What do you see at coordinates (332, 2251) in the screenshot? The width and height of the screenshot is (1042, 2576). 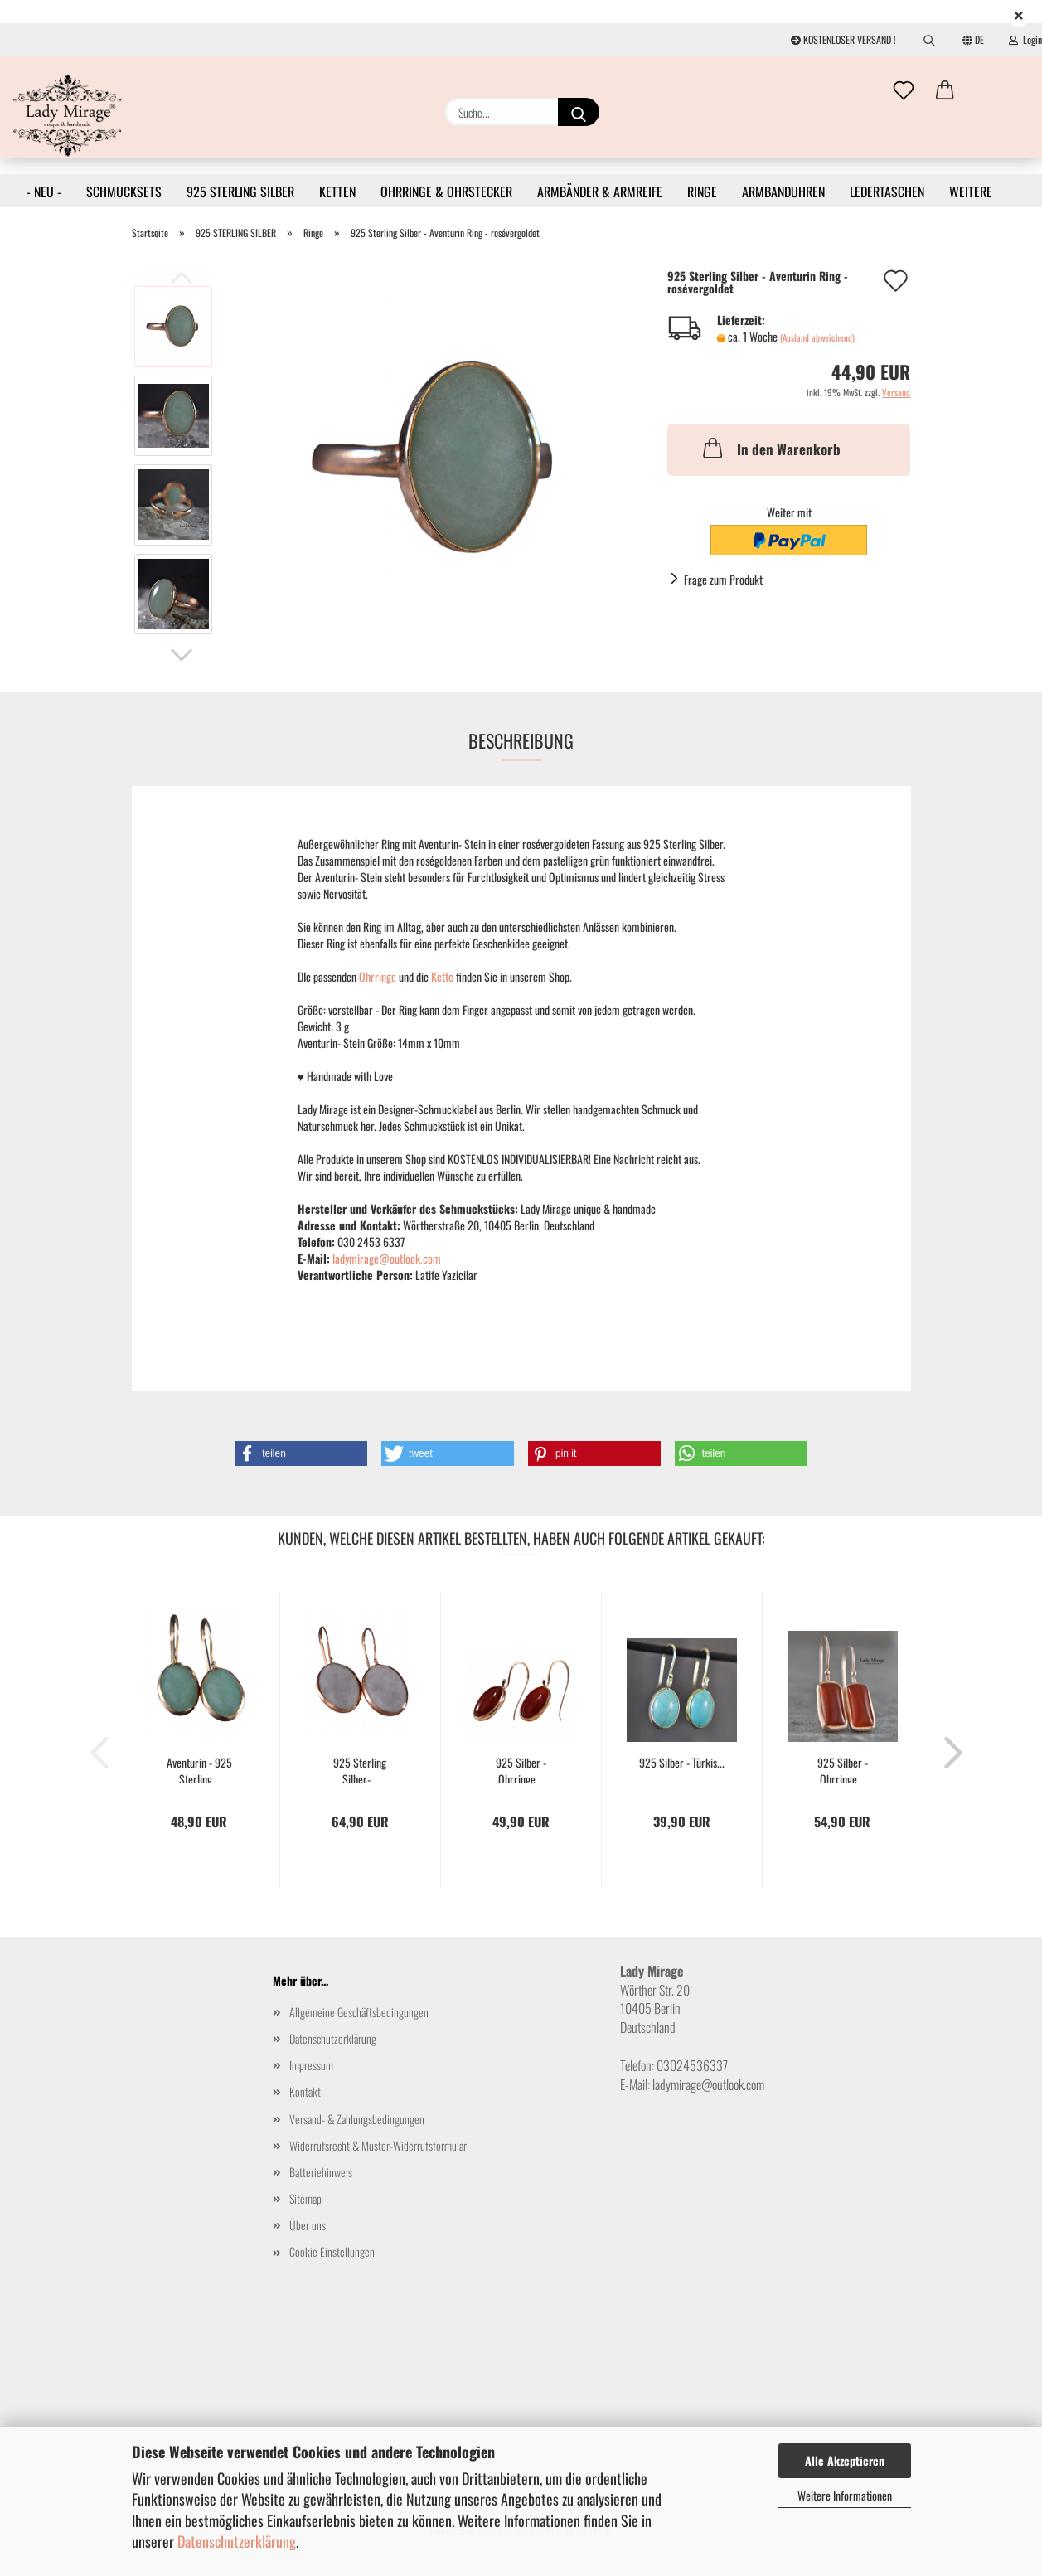 I see `Cookie Einstellungen` at bounding box center [332, 2251].